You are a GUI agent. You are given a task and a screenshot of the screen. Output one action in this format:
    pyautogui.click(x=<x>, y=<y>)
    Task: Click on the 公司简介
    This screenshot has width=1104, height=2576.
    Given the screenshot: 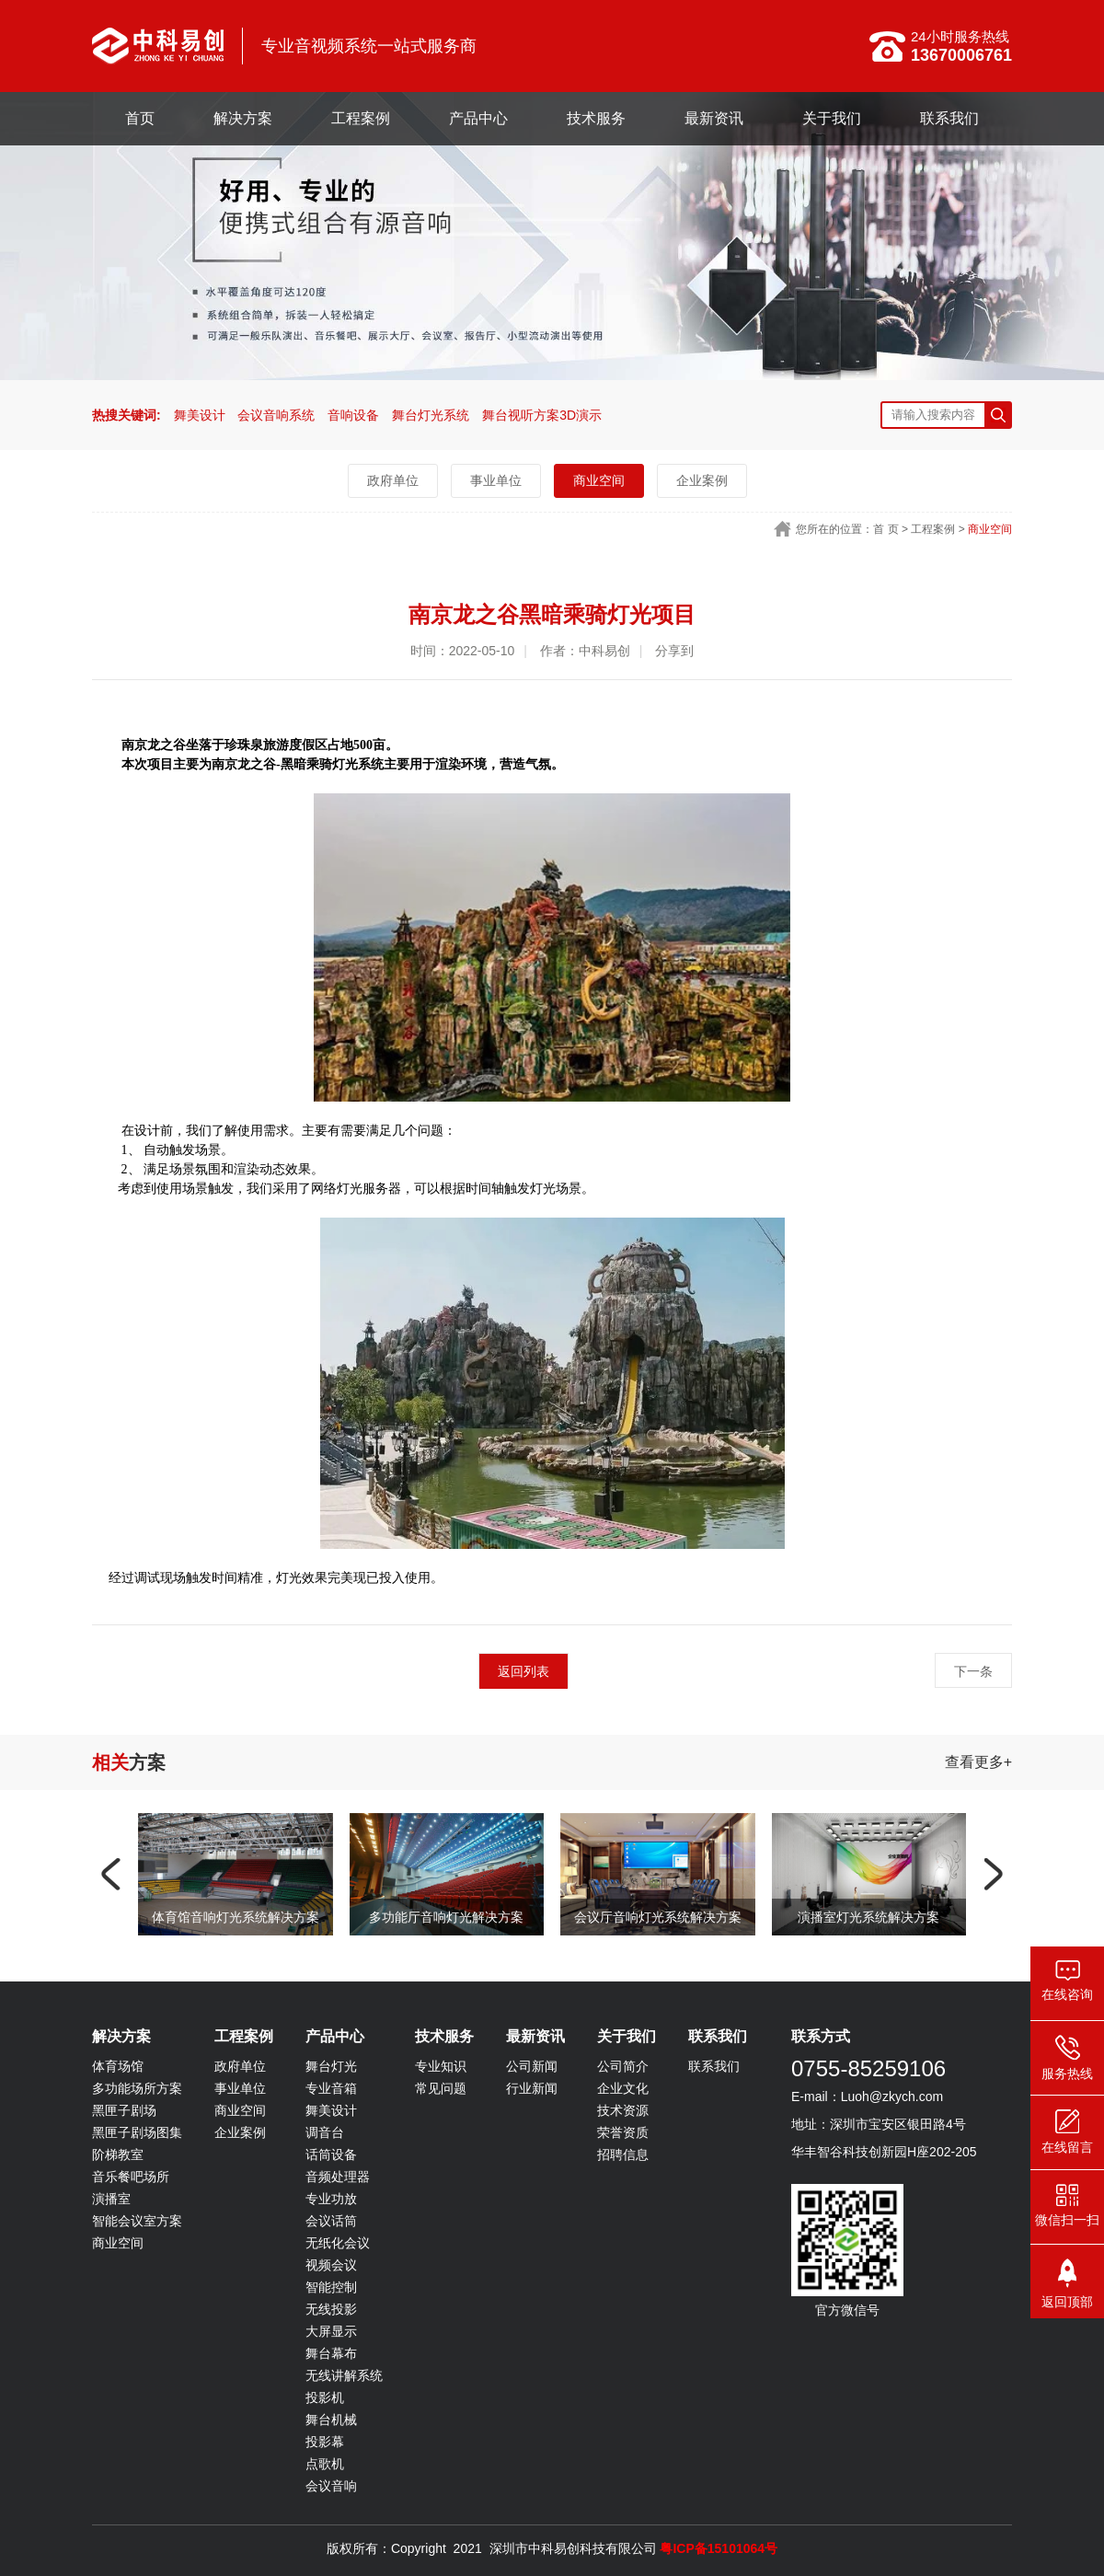 What is the action you would take?
    pyautogui.click(x=623, y=2066)
    